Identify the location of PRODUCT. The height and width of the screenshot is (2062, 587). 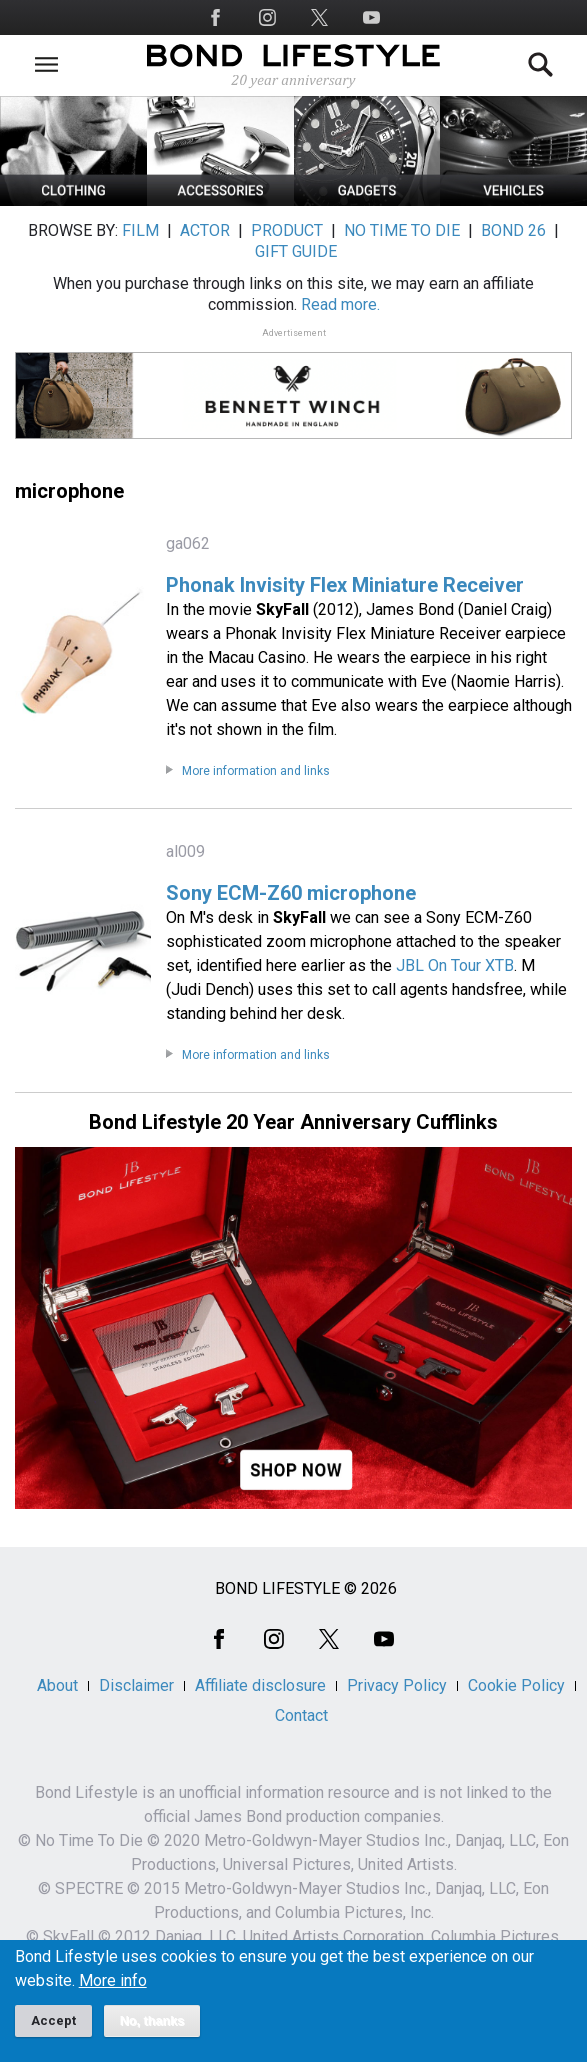
(287, 230).